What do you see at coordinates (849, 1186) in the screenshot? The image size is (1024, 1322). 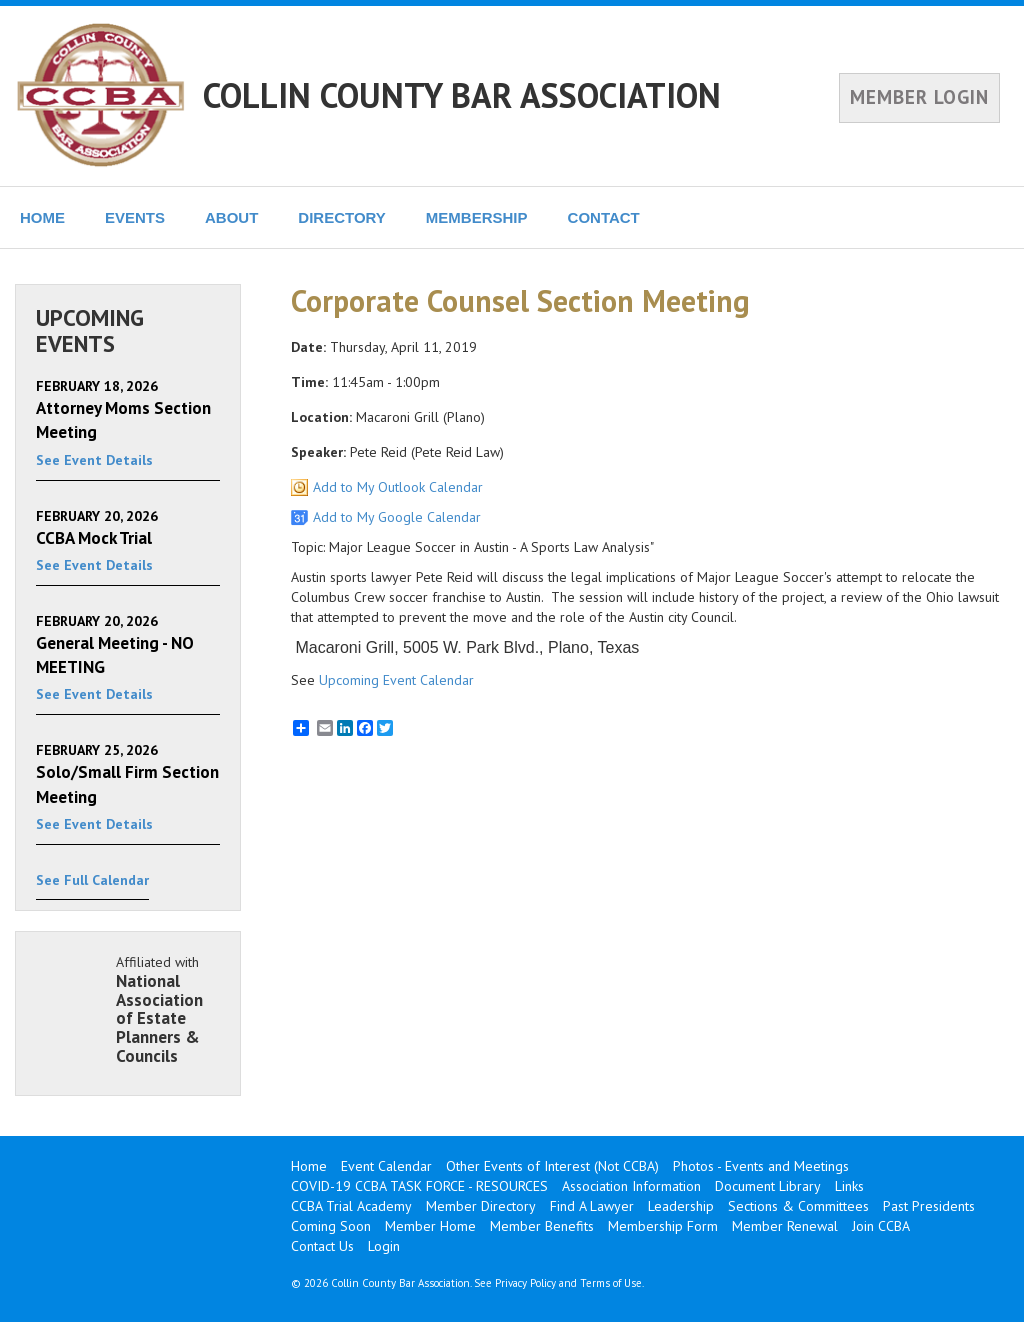 I see `Links` at bounding box center [849, 1186].